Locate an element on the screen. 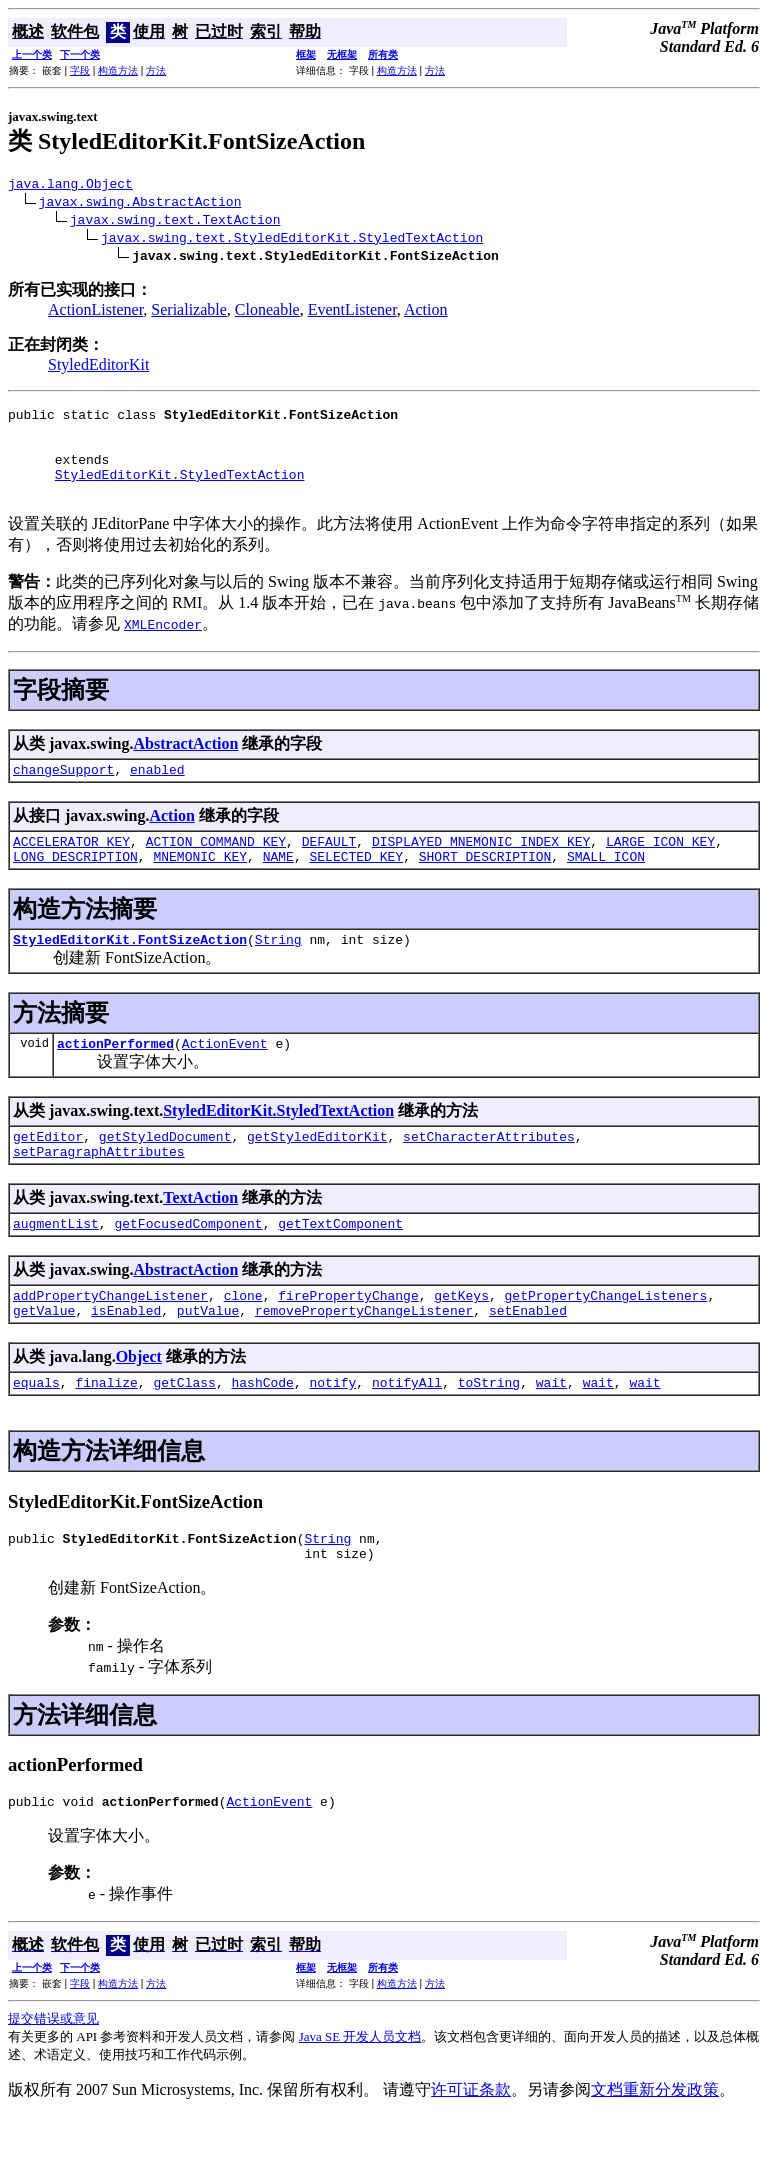 The width and height of the screenshot is (768, 2180). getStyledEditorKit is located at coordinates (317, 1175).